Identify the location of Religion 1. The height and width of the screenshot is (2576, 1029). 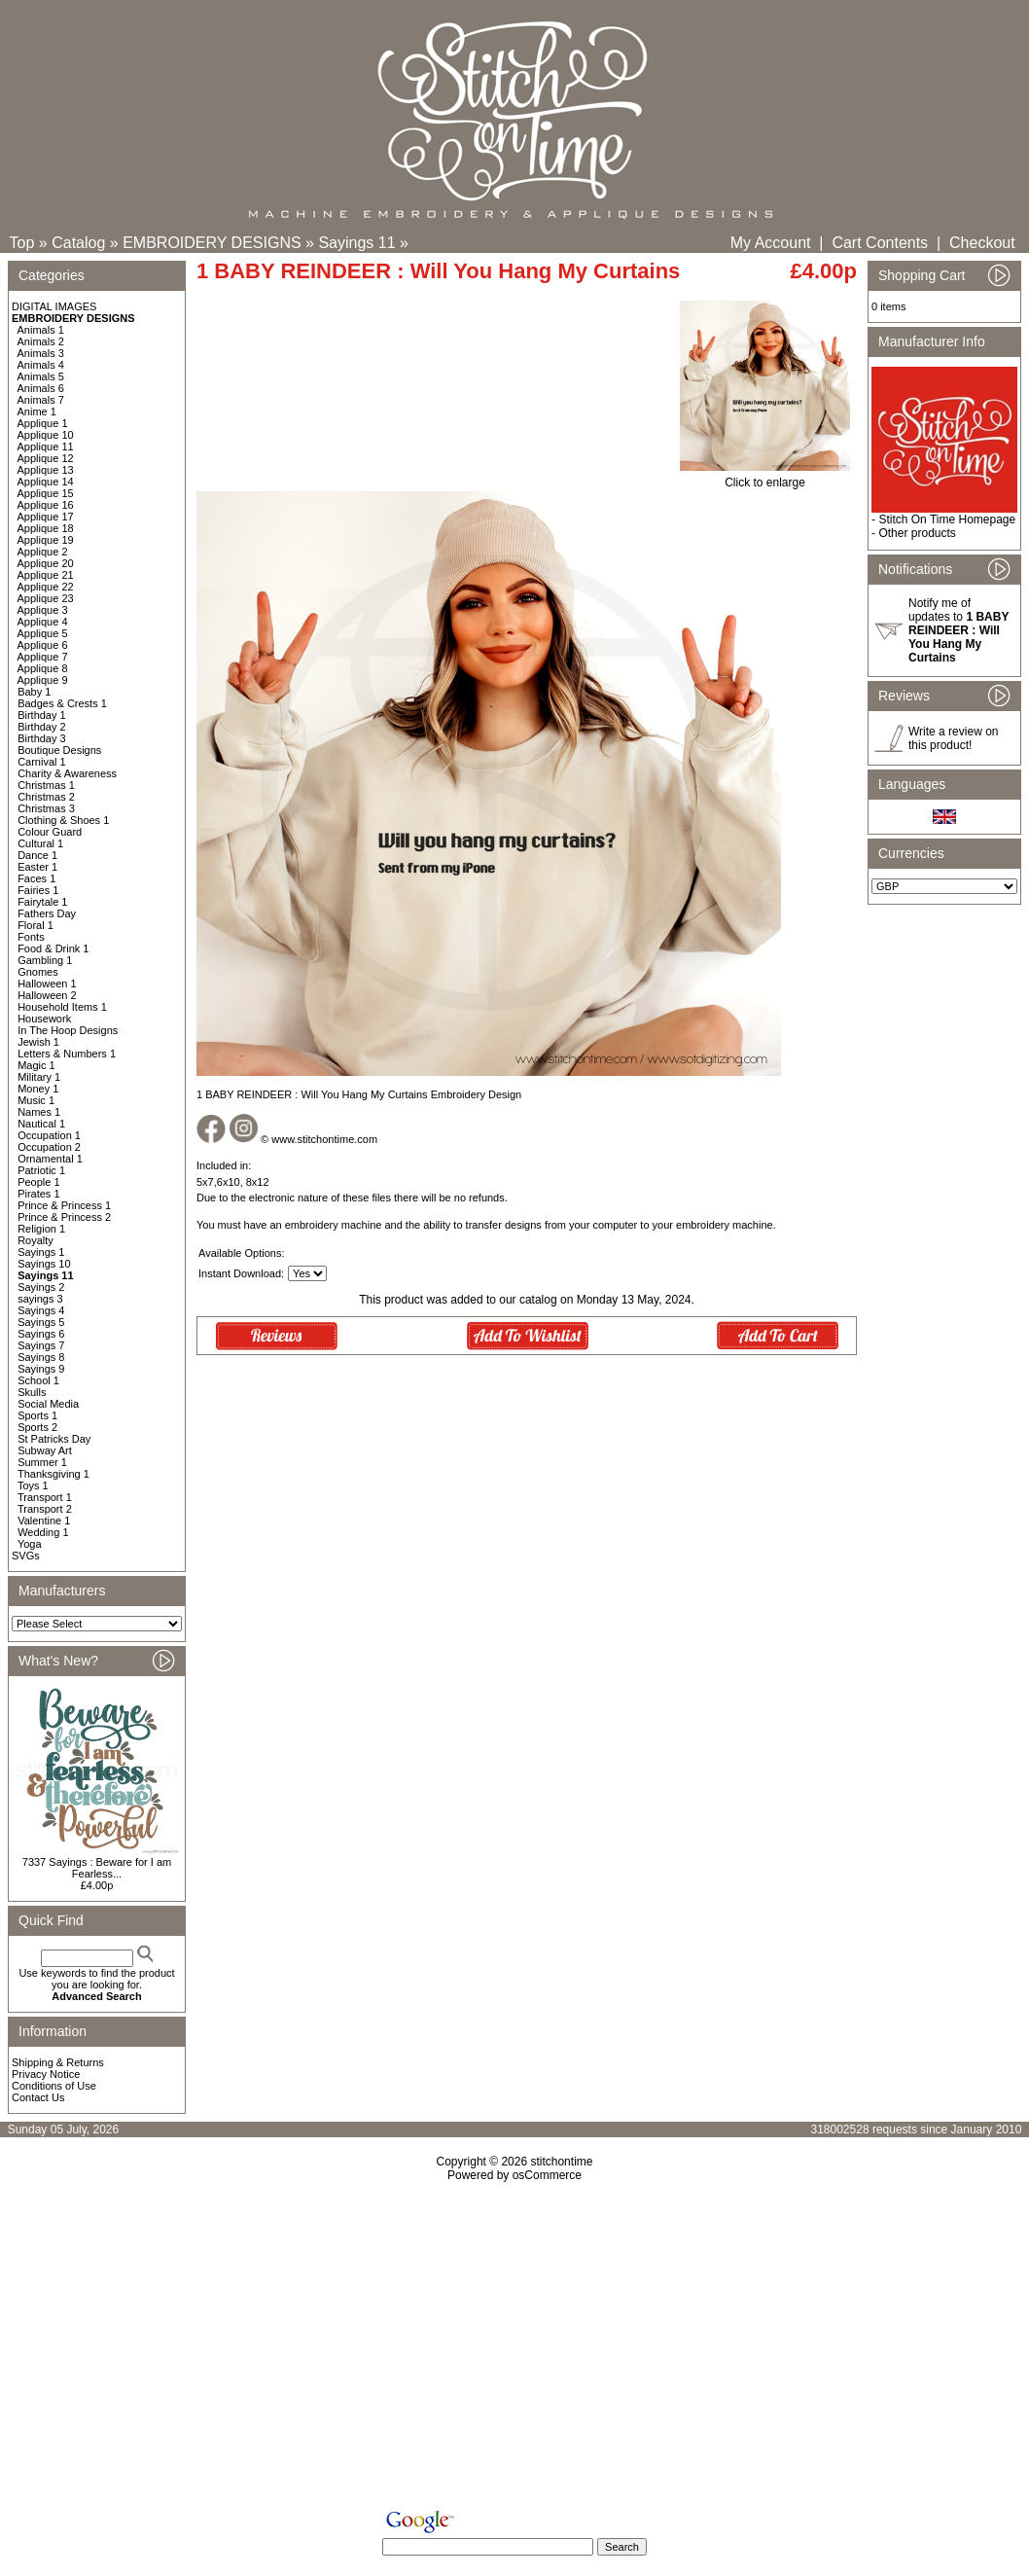
(41, 1228).